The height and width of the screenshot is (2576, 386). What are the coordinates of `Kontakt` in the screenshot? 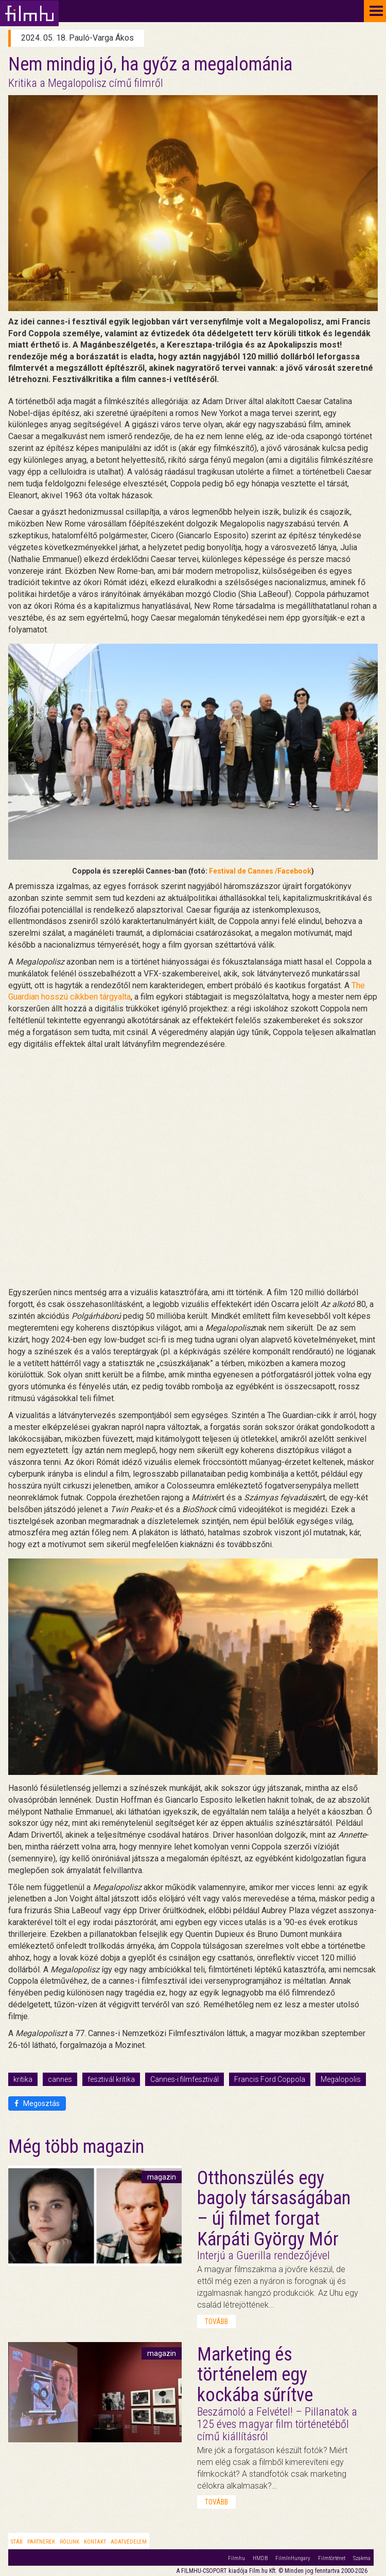 It's located at (95, 2541).